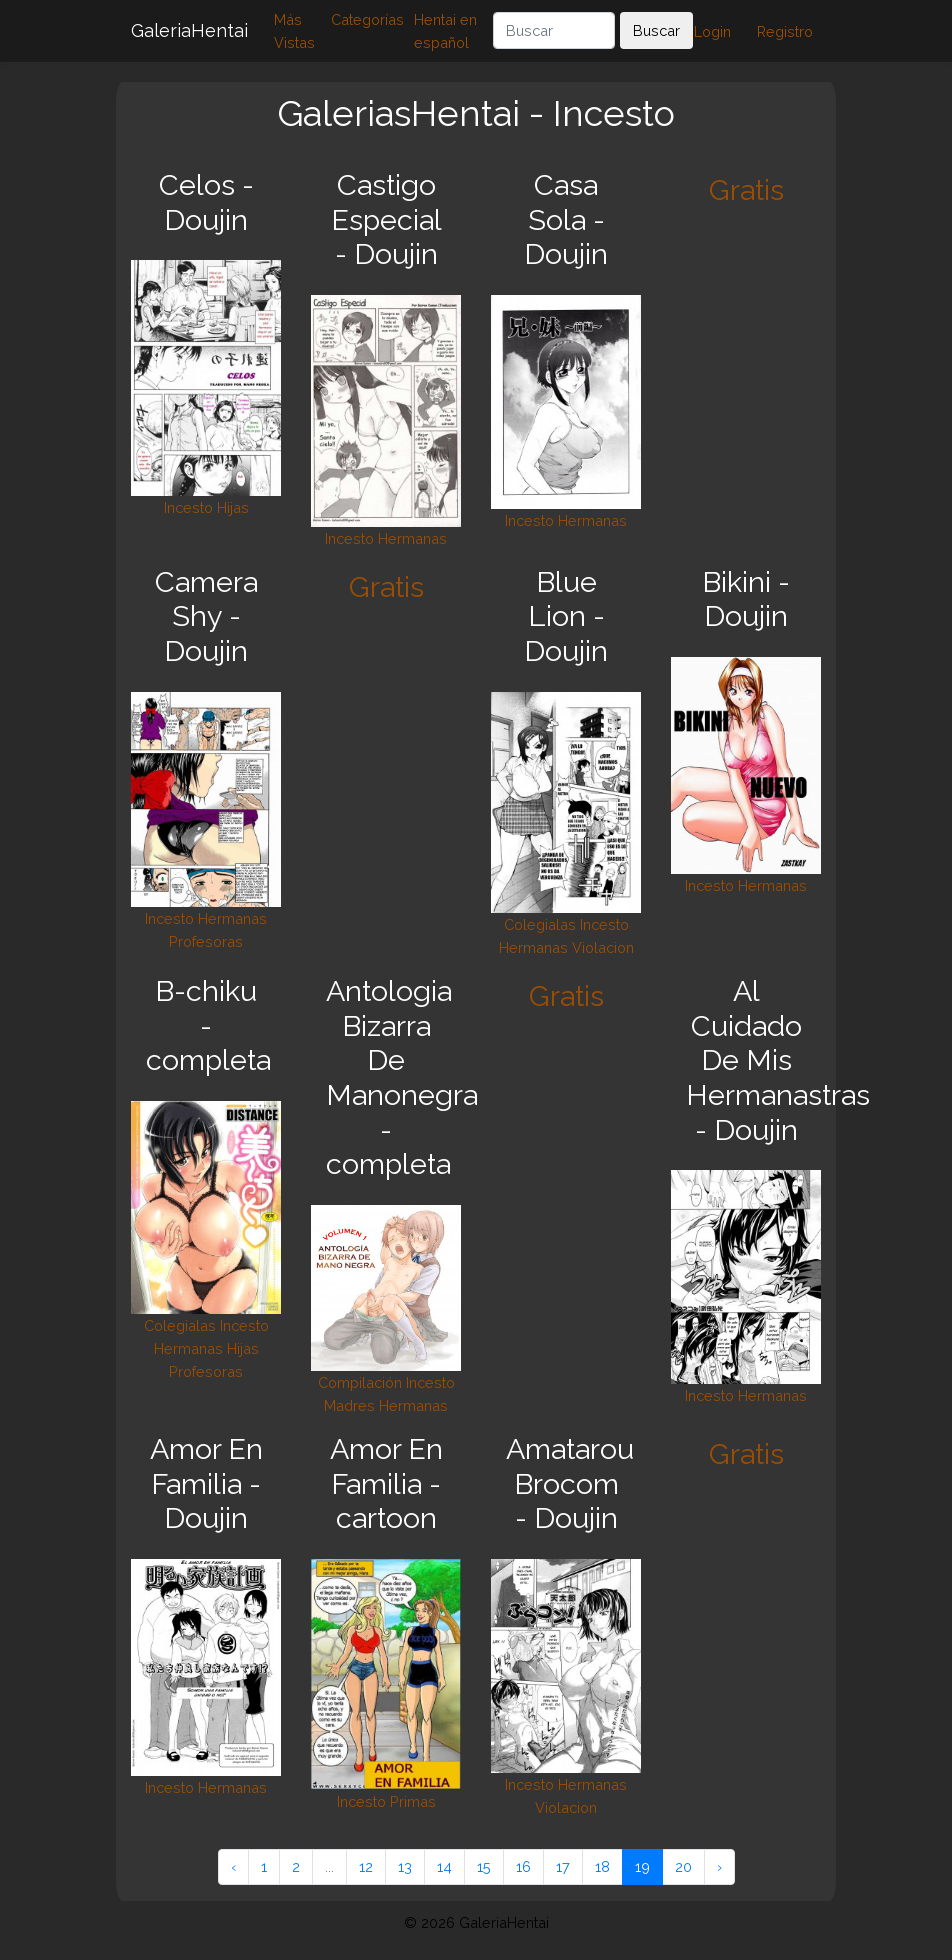  Describe the element at coordinates (360, 1382) in the screenshot. I see `Compilación` at that location.